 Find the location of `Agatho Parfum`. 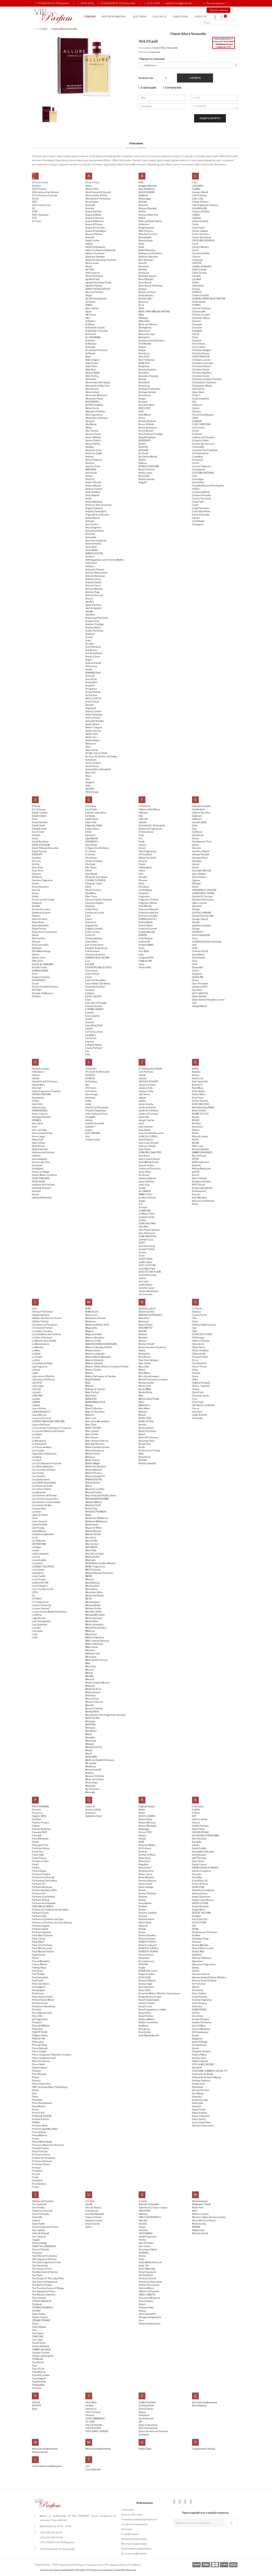

Agatho Parfum is located at coordinates (93, 285).